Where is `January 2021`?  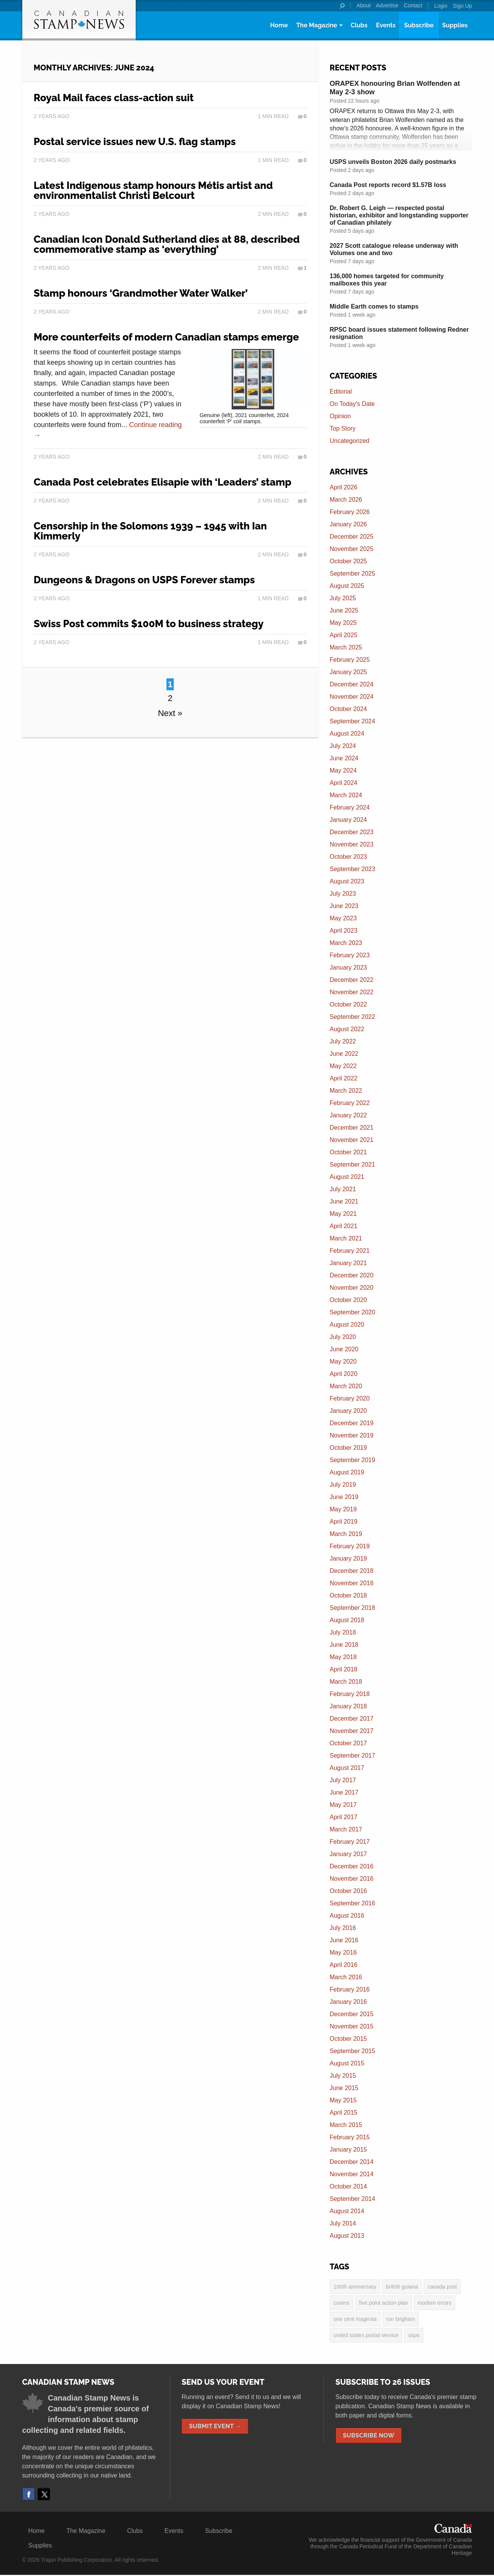 January 2021 is located at coordinates (348, 1263).